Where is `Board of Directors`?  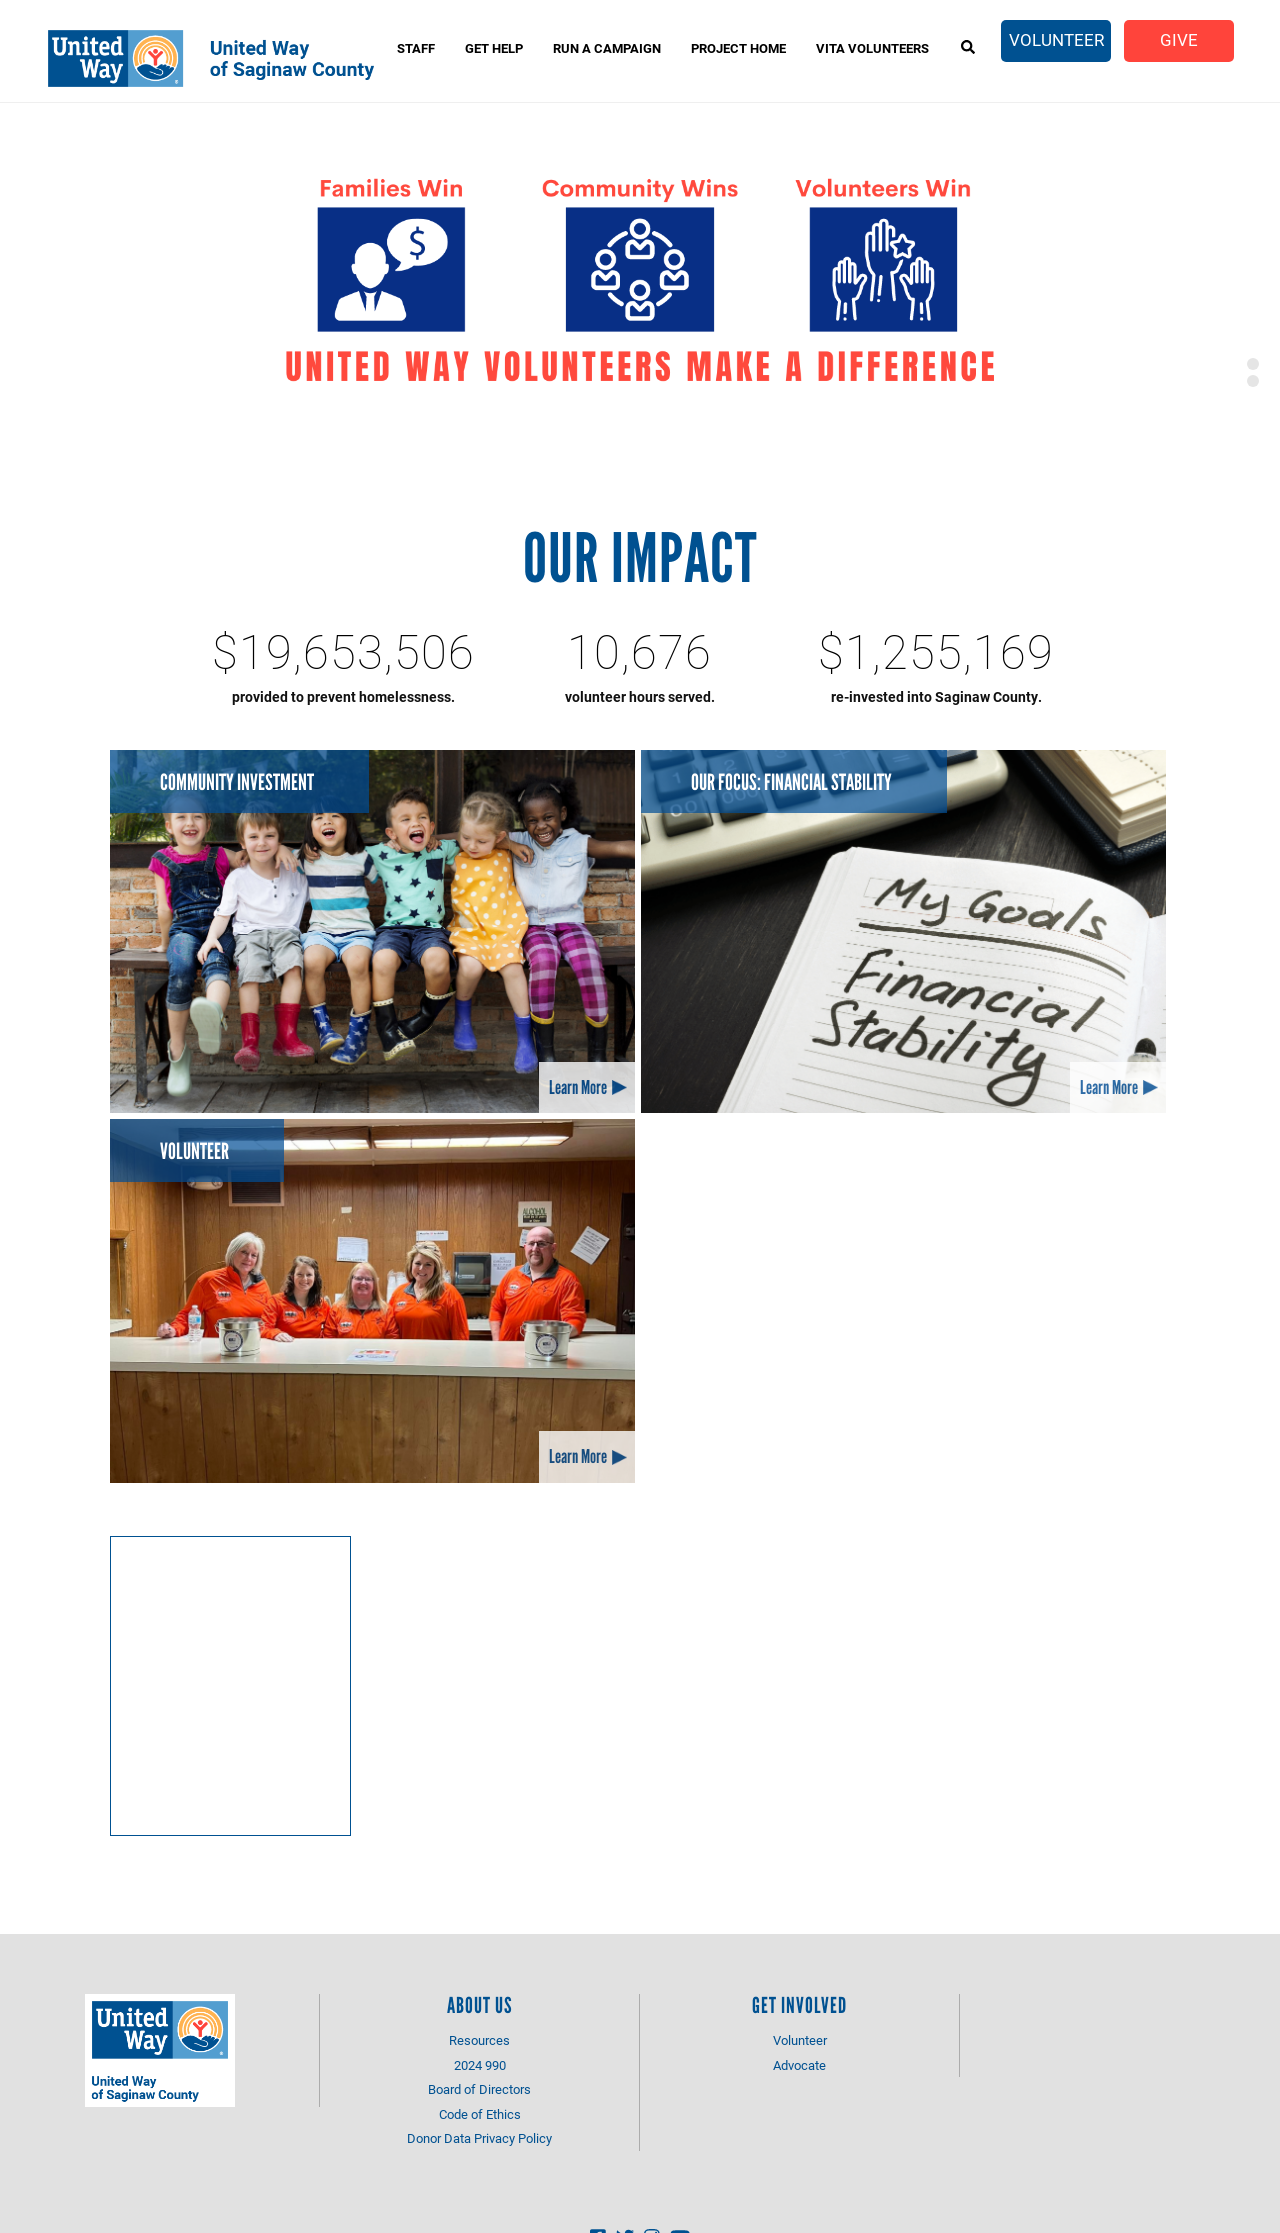 Board of Directors is located at coordinates (479, 2089).